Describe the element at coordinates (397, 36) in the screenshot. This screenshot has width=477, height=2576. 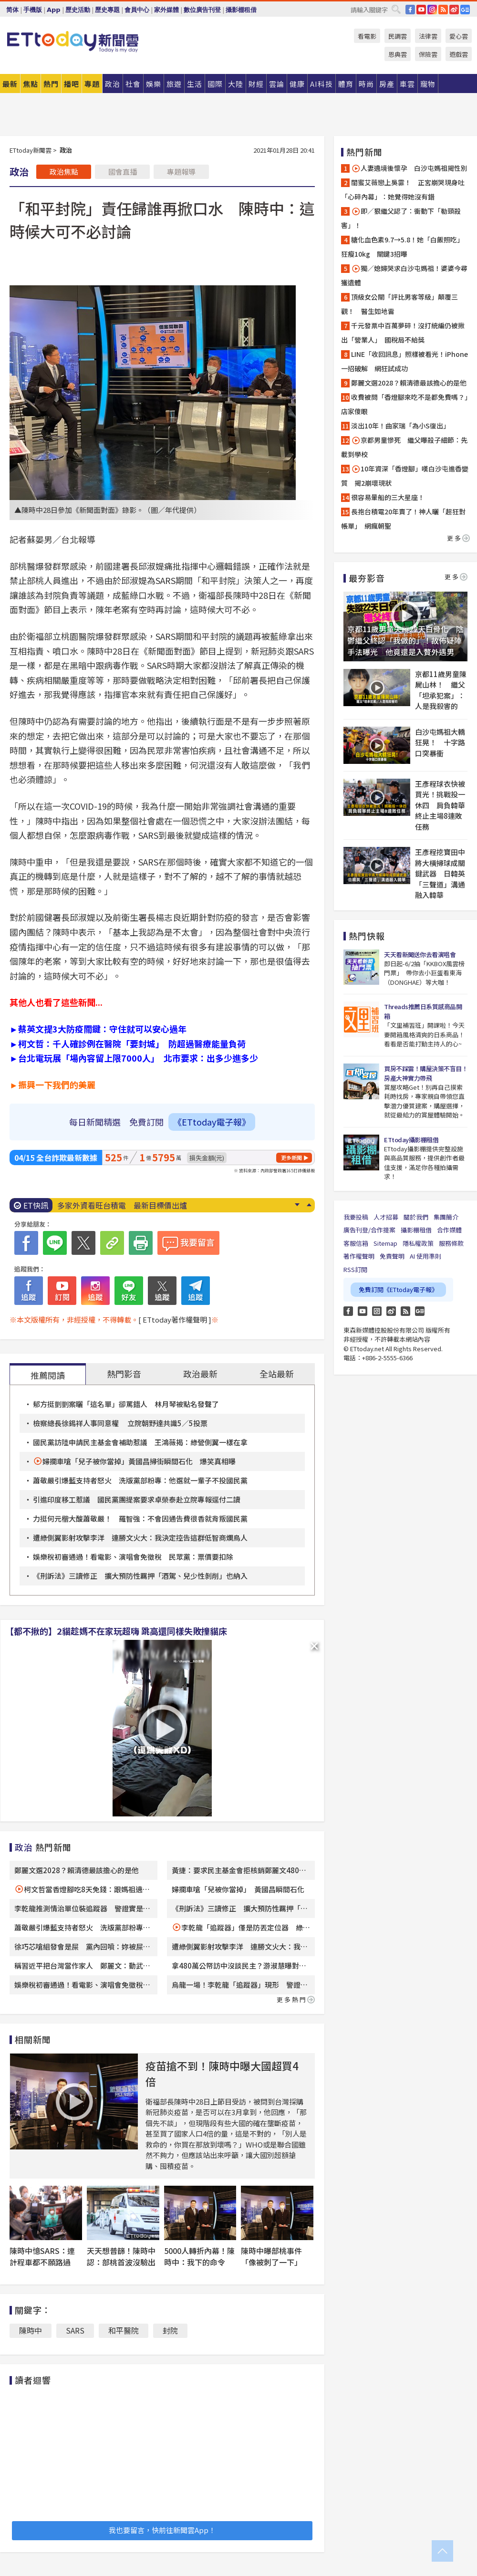
I see `民調雲` at that location.